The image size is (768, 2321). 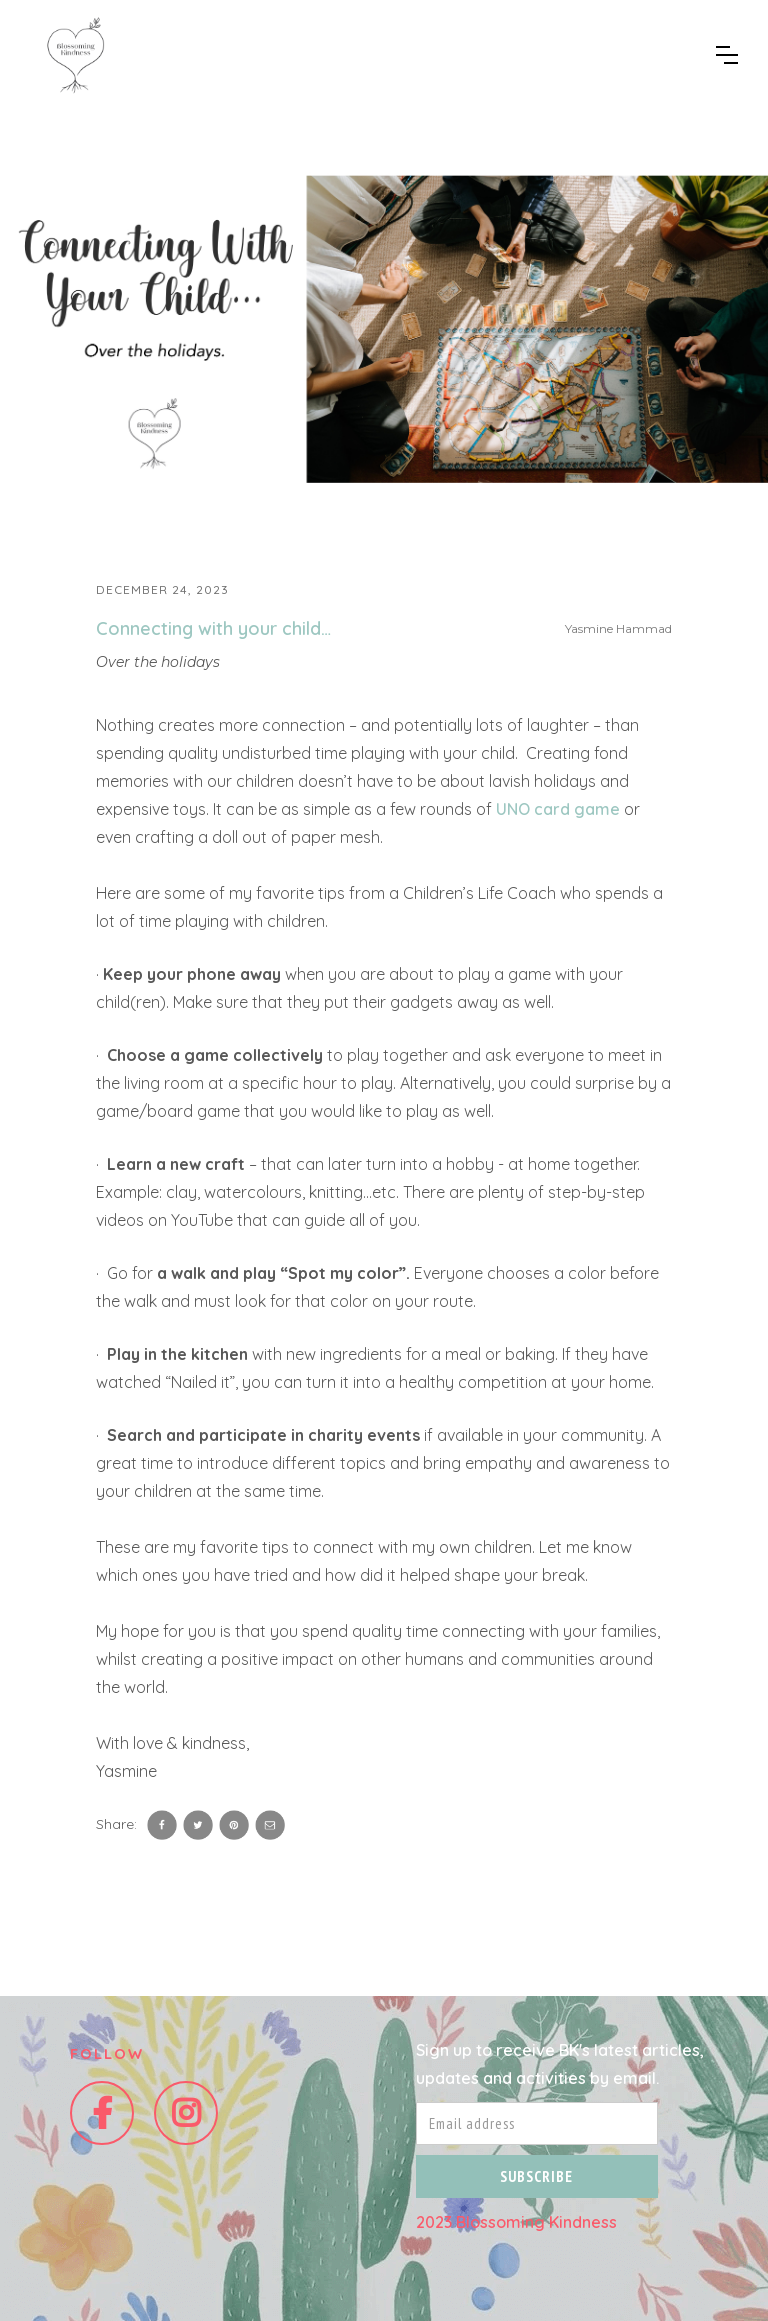 I want to click on UNO card game, so click(x=560, y=809).